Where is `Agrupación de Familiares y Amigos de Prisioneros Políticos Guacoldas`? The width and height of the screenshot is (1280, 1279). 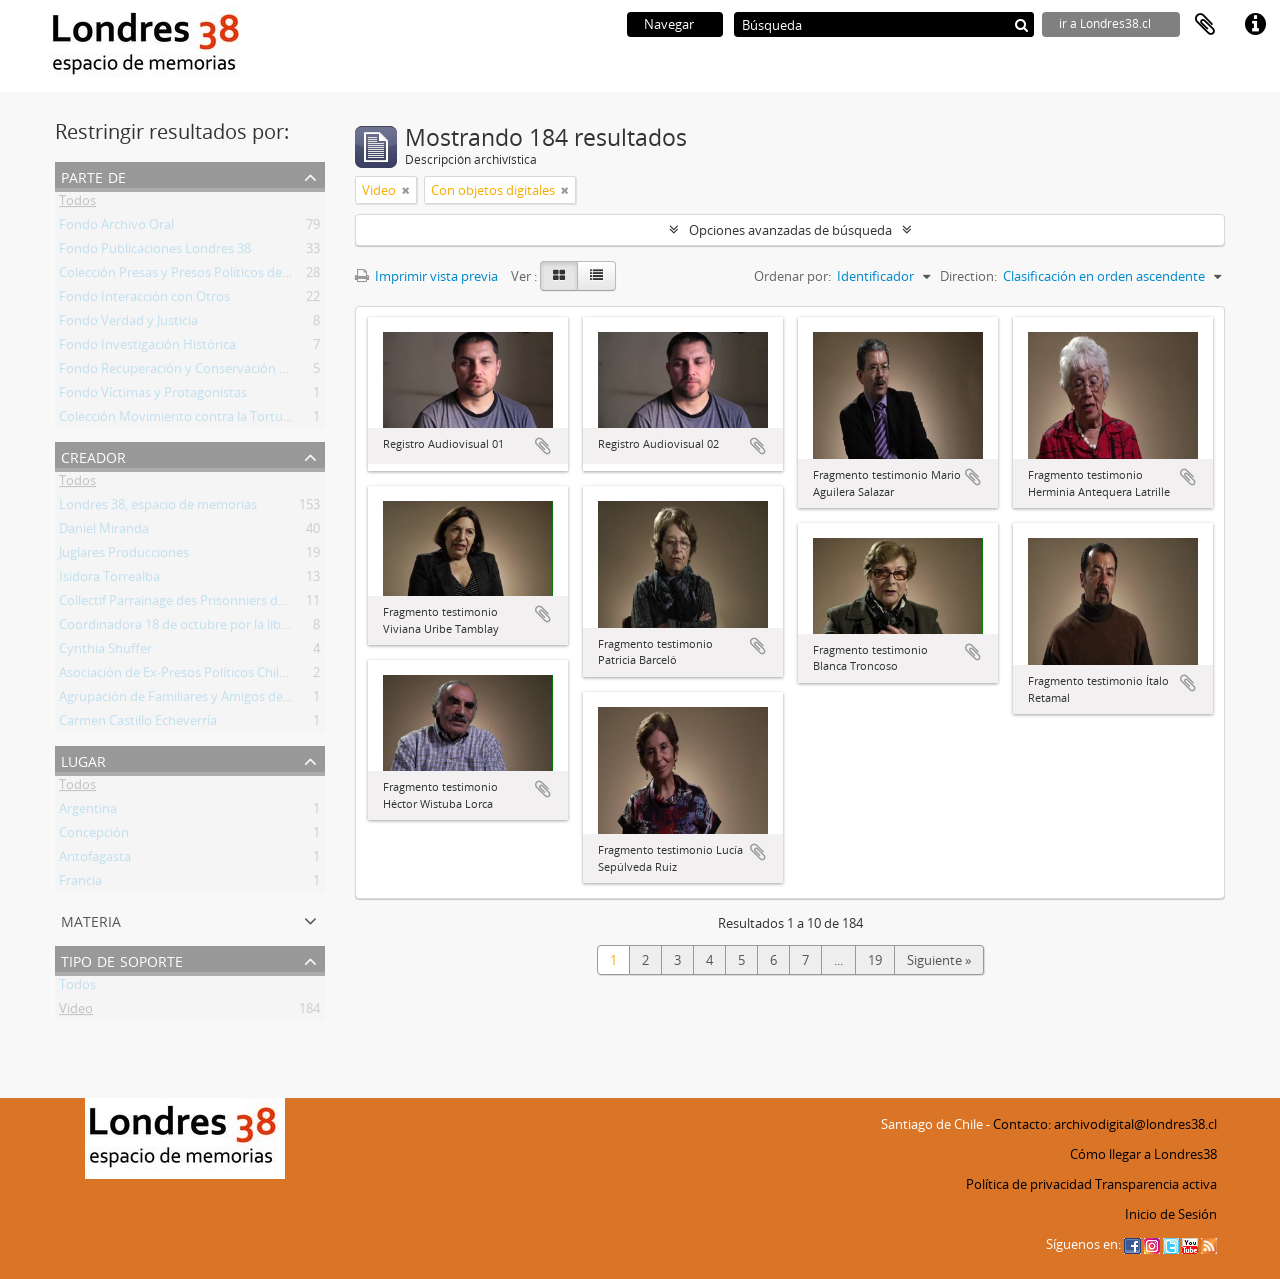
Agrupación de Familiares y Amigos de Prisioneros Políticos Guacoldas is located at coordinates (265, 700).